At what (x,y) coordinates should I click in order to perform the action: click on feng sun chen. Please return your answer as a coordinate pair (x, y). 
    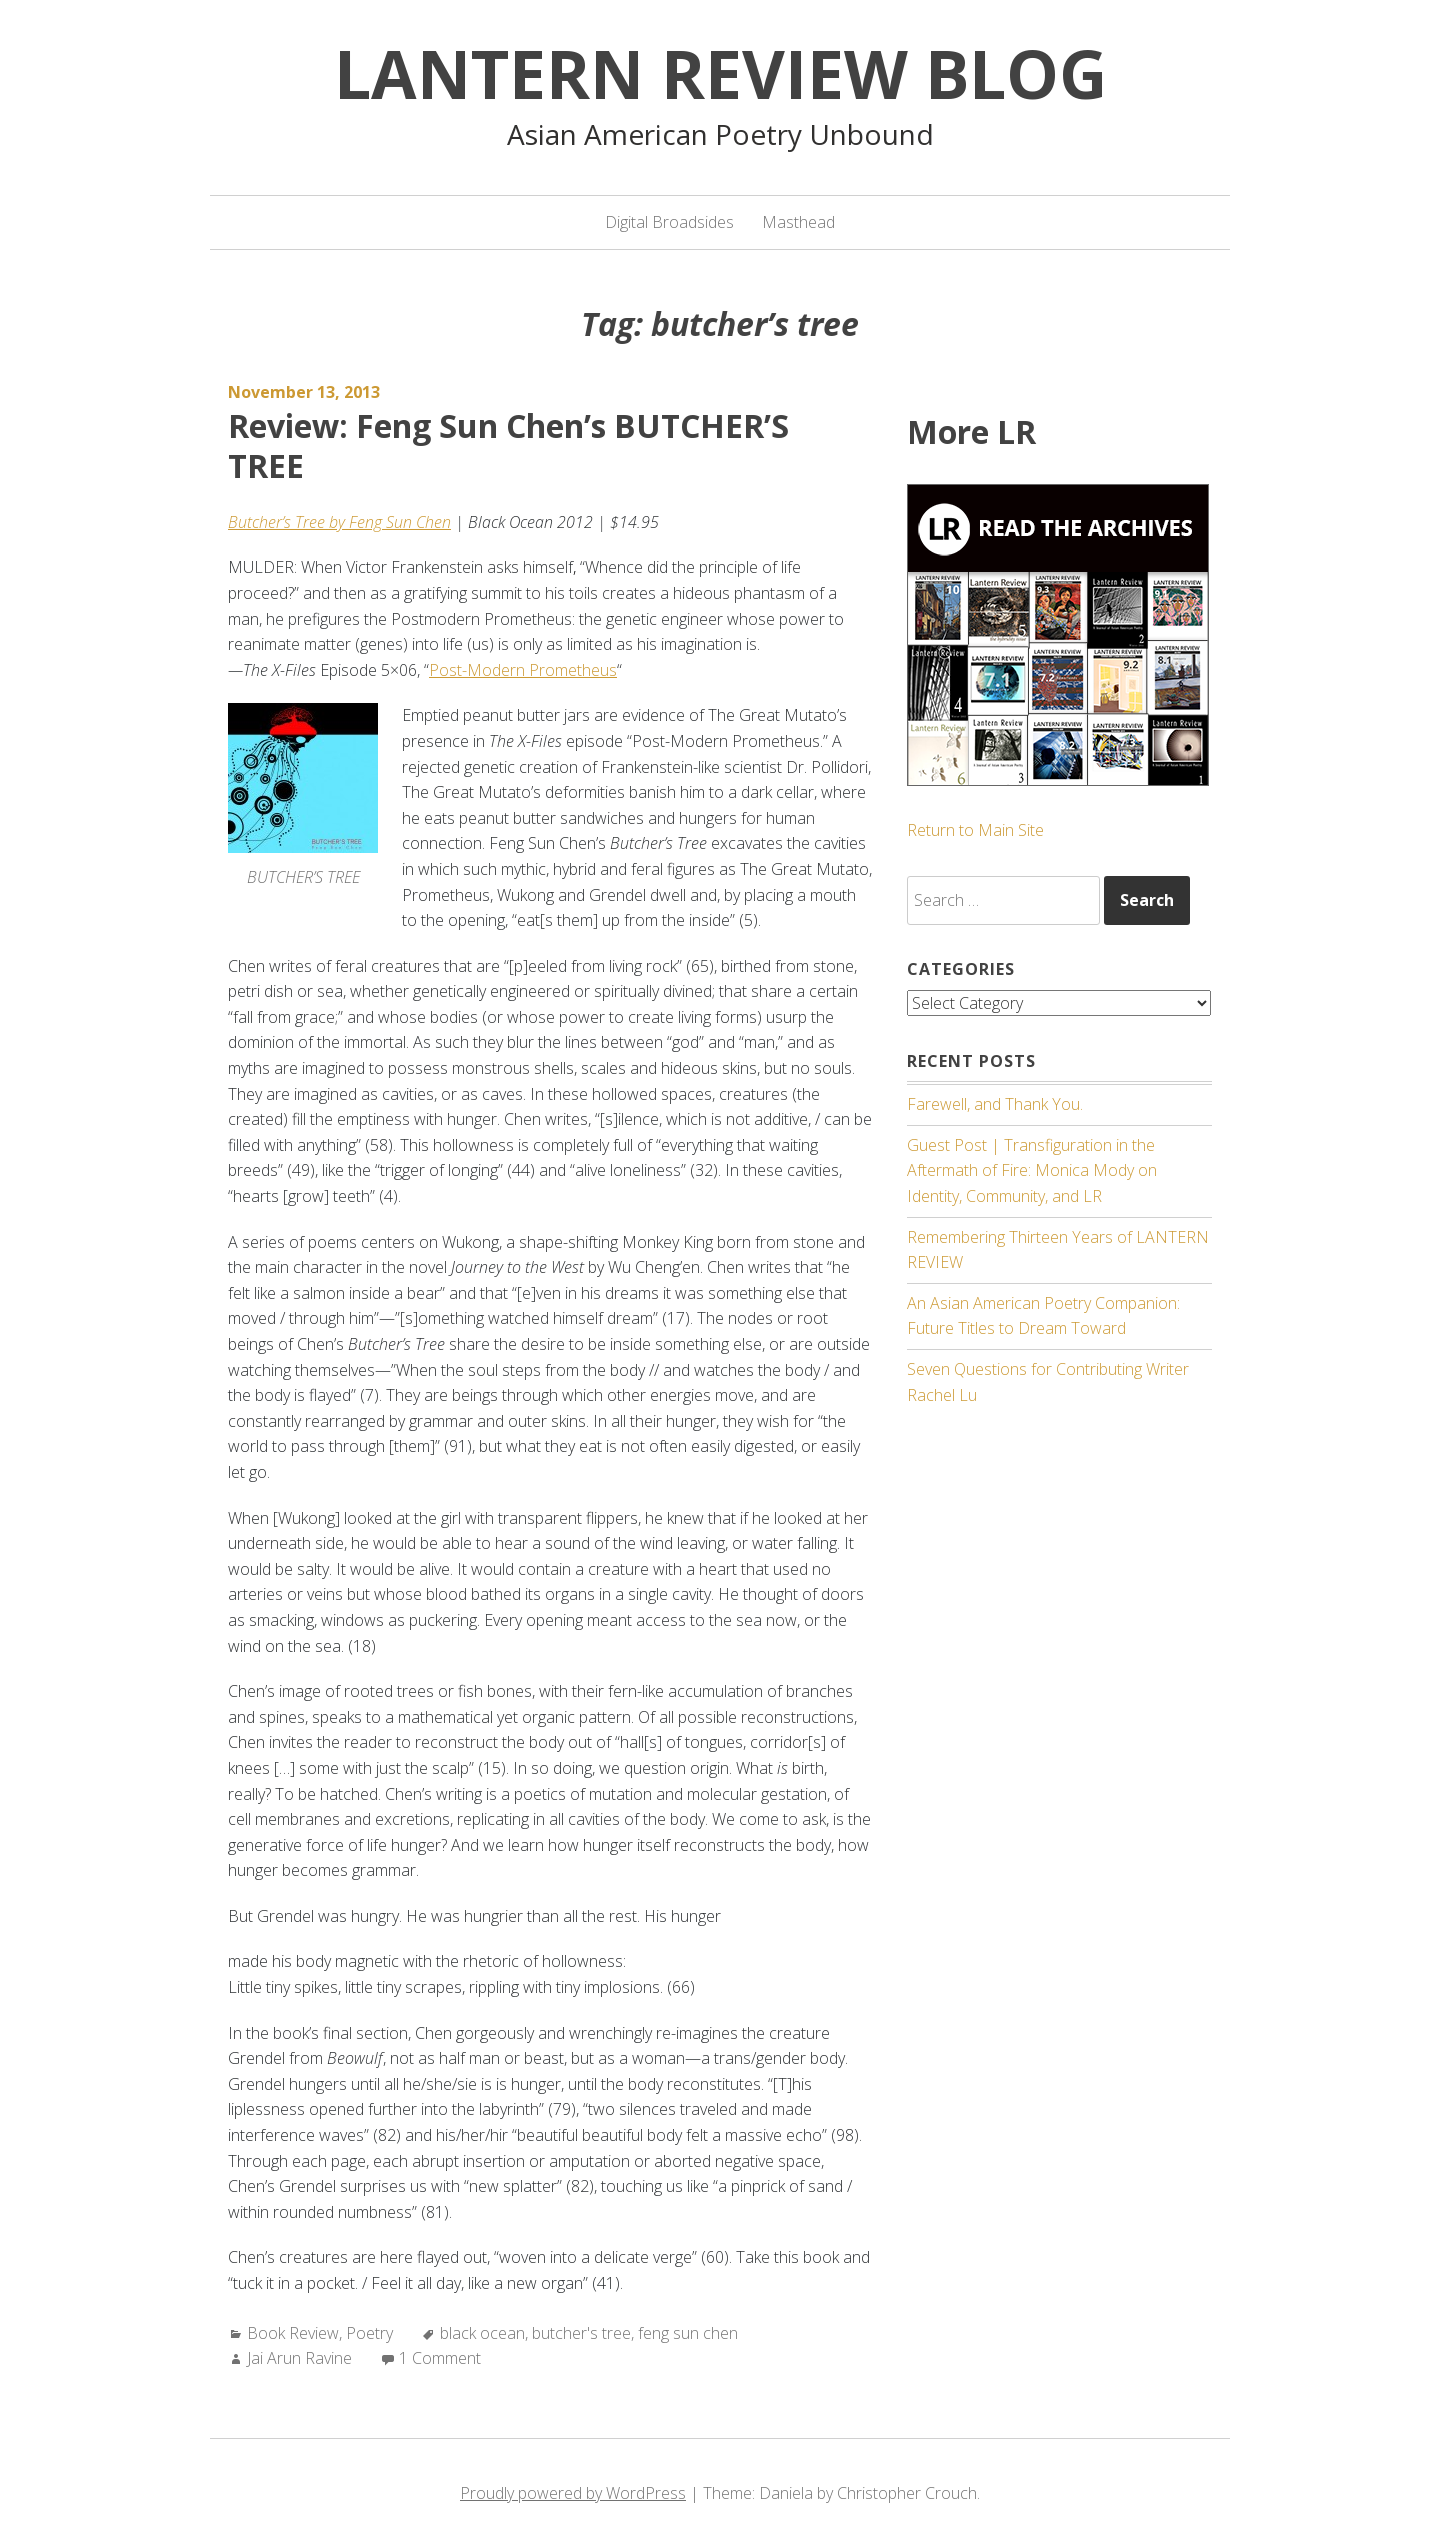
    Looking at the image, I should click on (688, 2333).